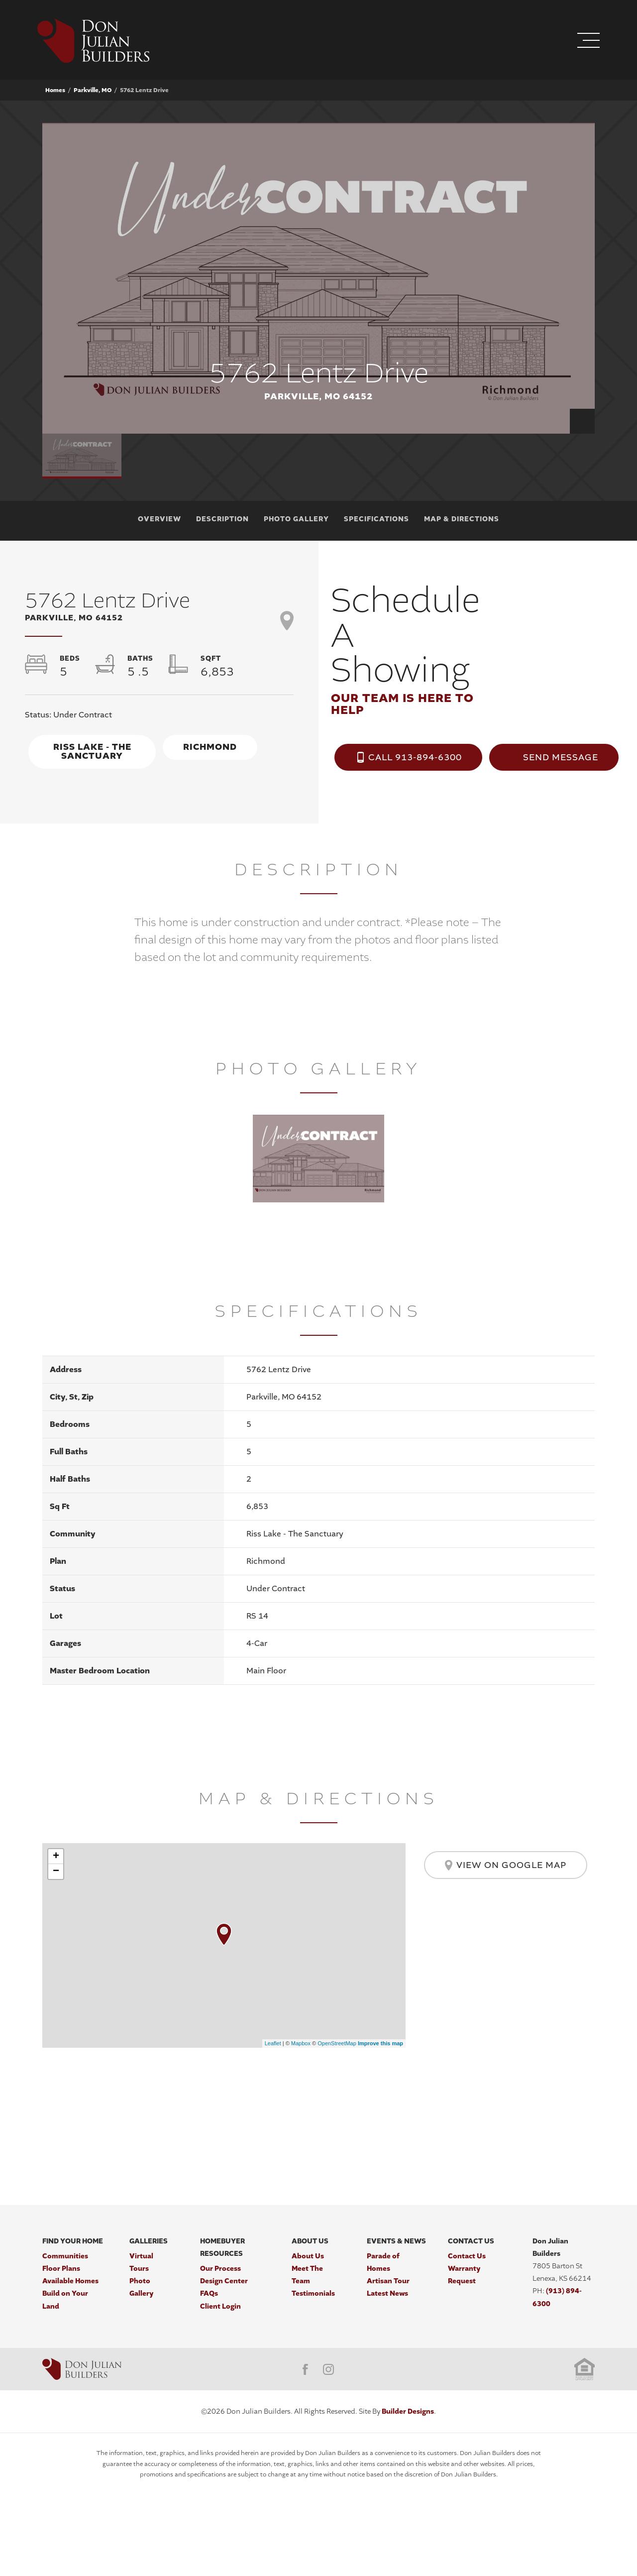 The image size is (637, 2576). What do you see at coordinates (310, 2241) in the screenshot?
I see `About Us` at bounding box center [310, 2241].